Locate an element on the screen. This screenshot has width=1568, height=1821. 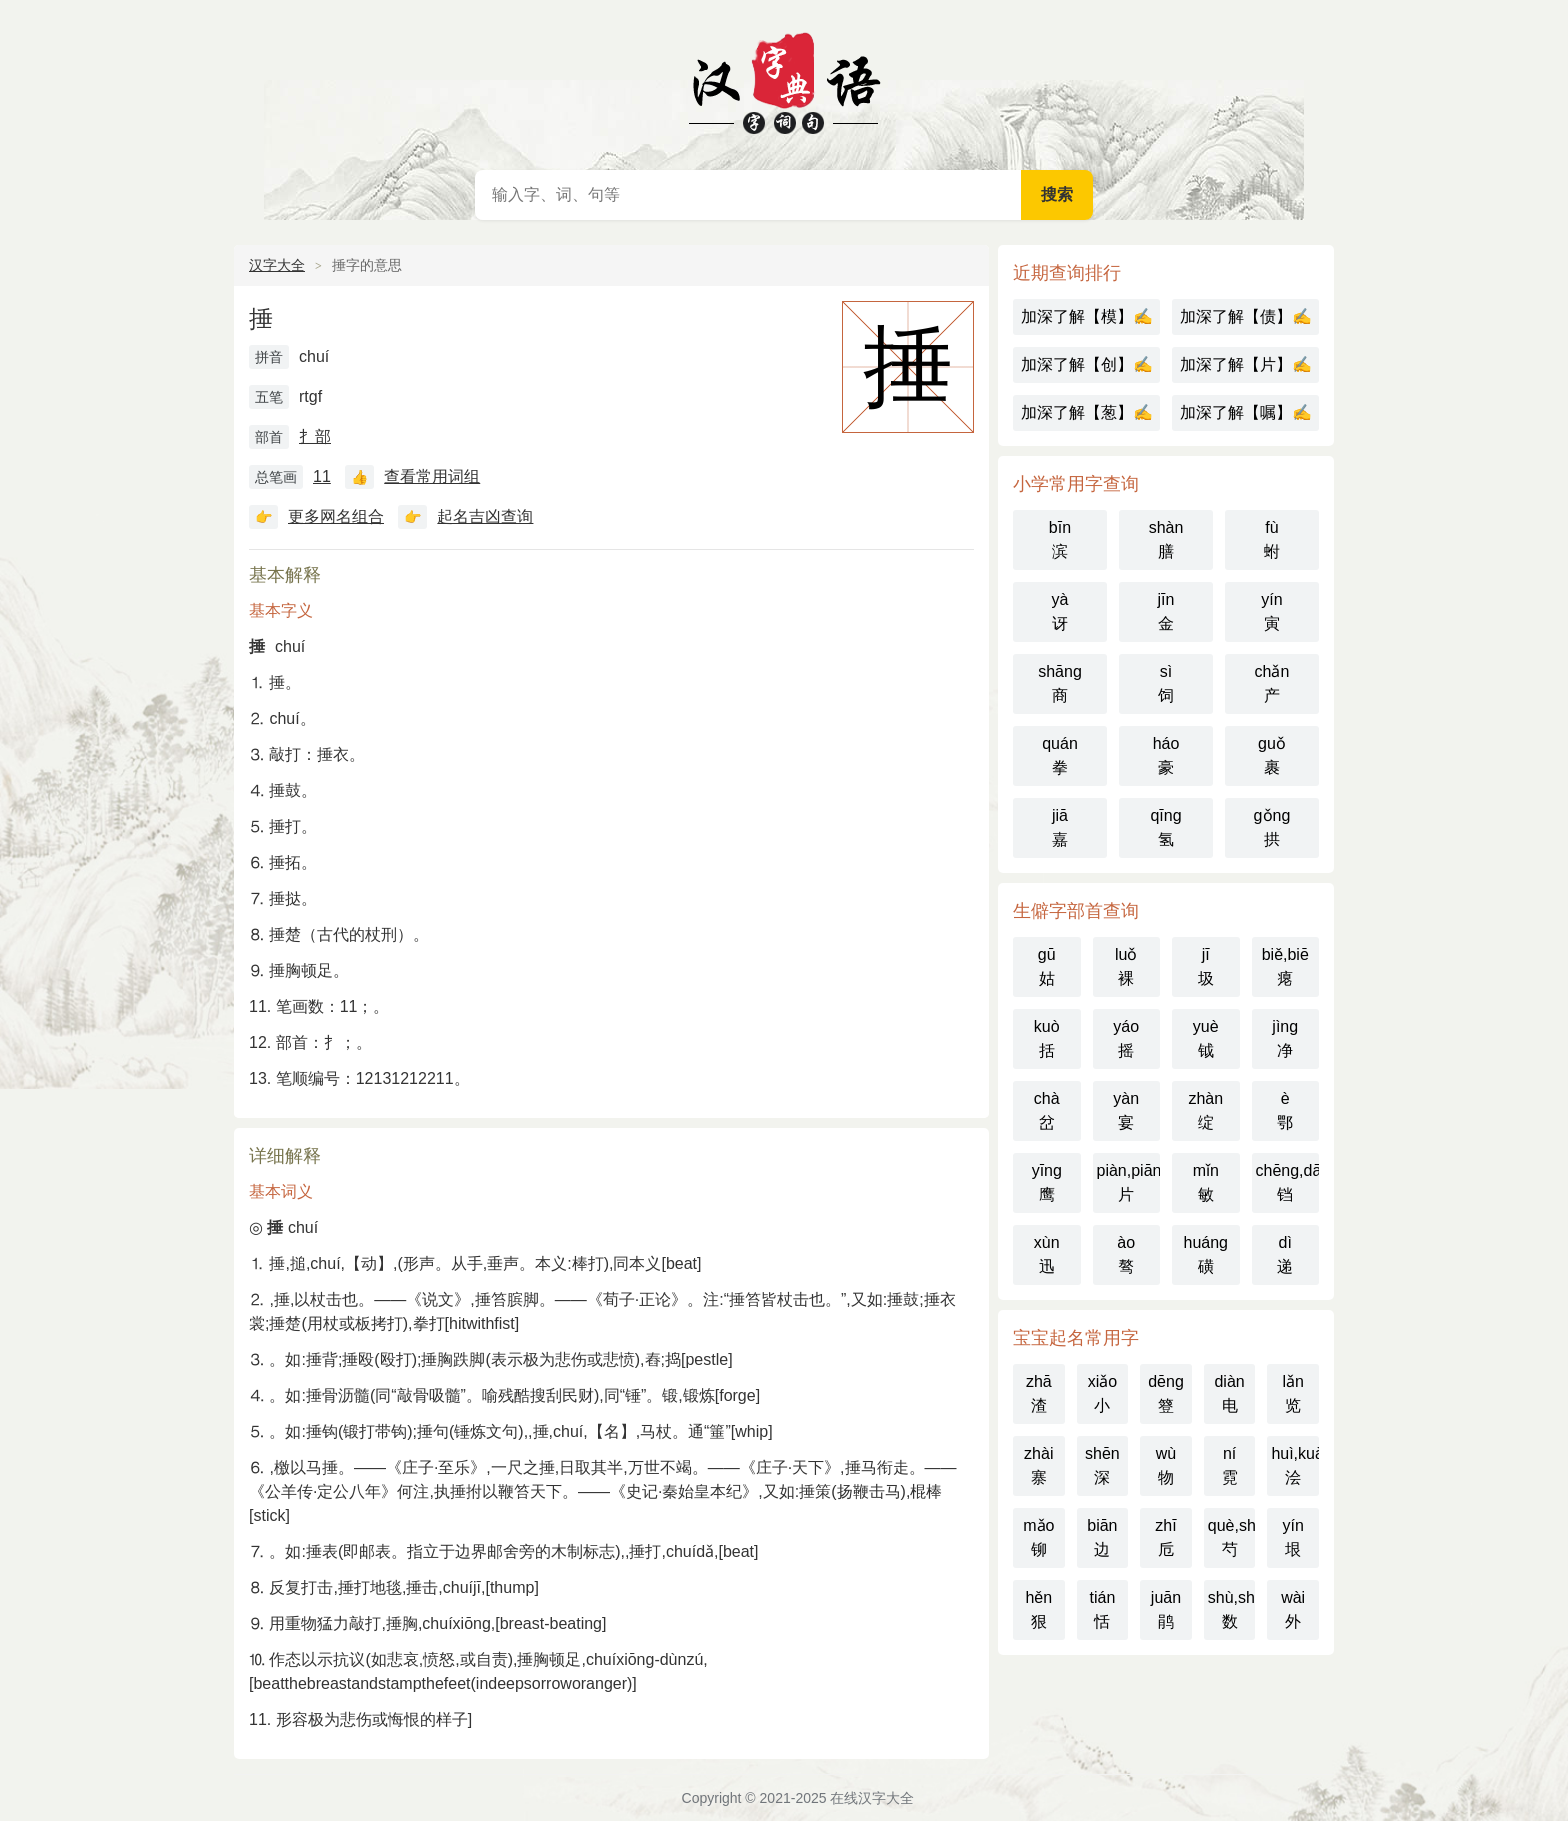
加深了解【创】✍️ is located at coordinates (1087, 364).